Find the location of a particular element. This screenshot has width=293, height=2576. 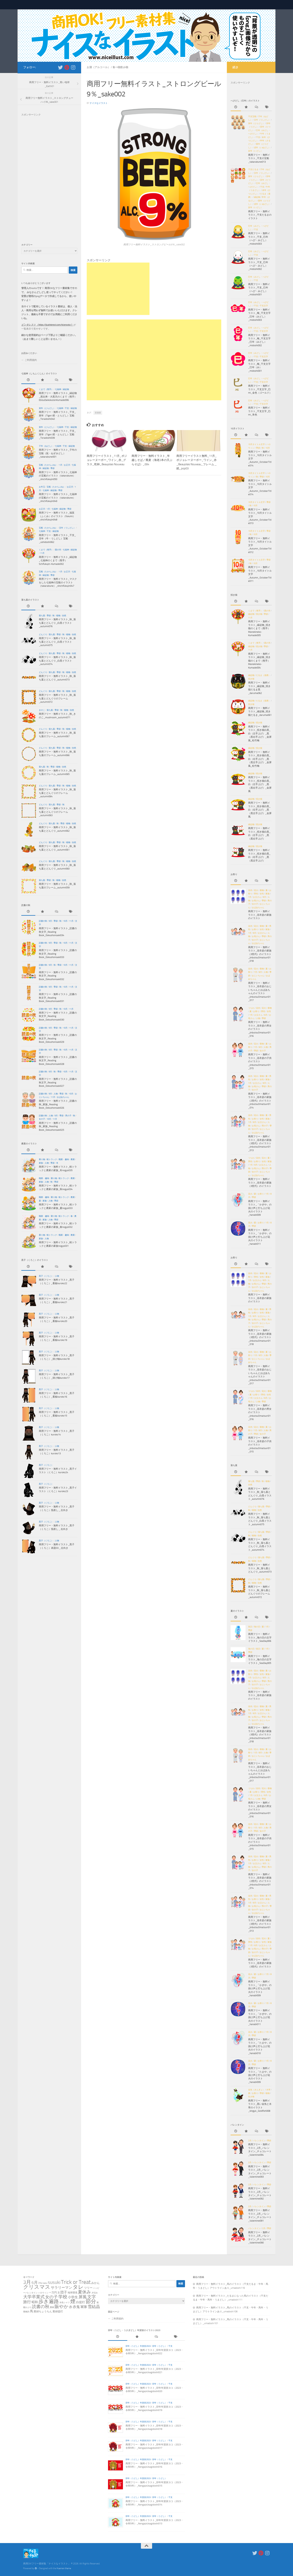

女の子 [女の子 (22個の項目)] is located at coordinates (51, 2296).